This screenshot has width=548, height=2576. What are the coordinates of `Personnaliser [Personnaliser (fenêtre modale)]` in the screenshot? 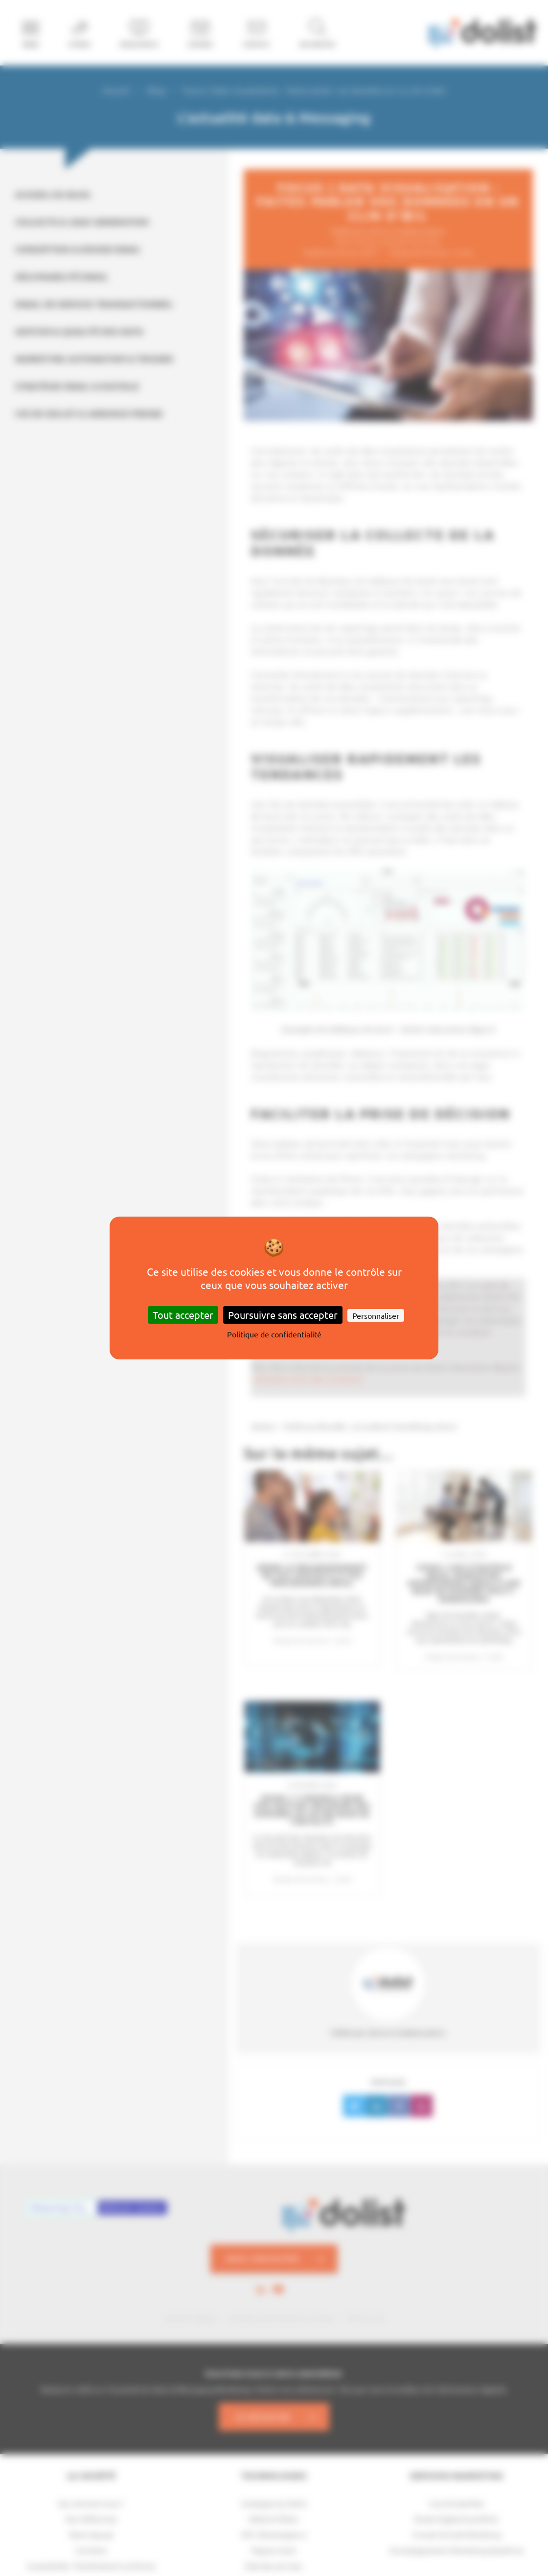 It's located at (375, 1315).